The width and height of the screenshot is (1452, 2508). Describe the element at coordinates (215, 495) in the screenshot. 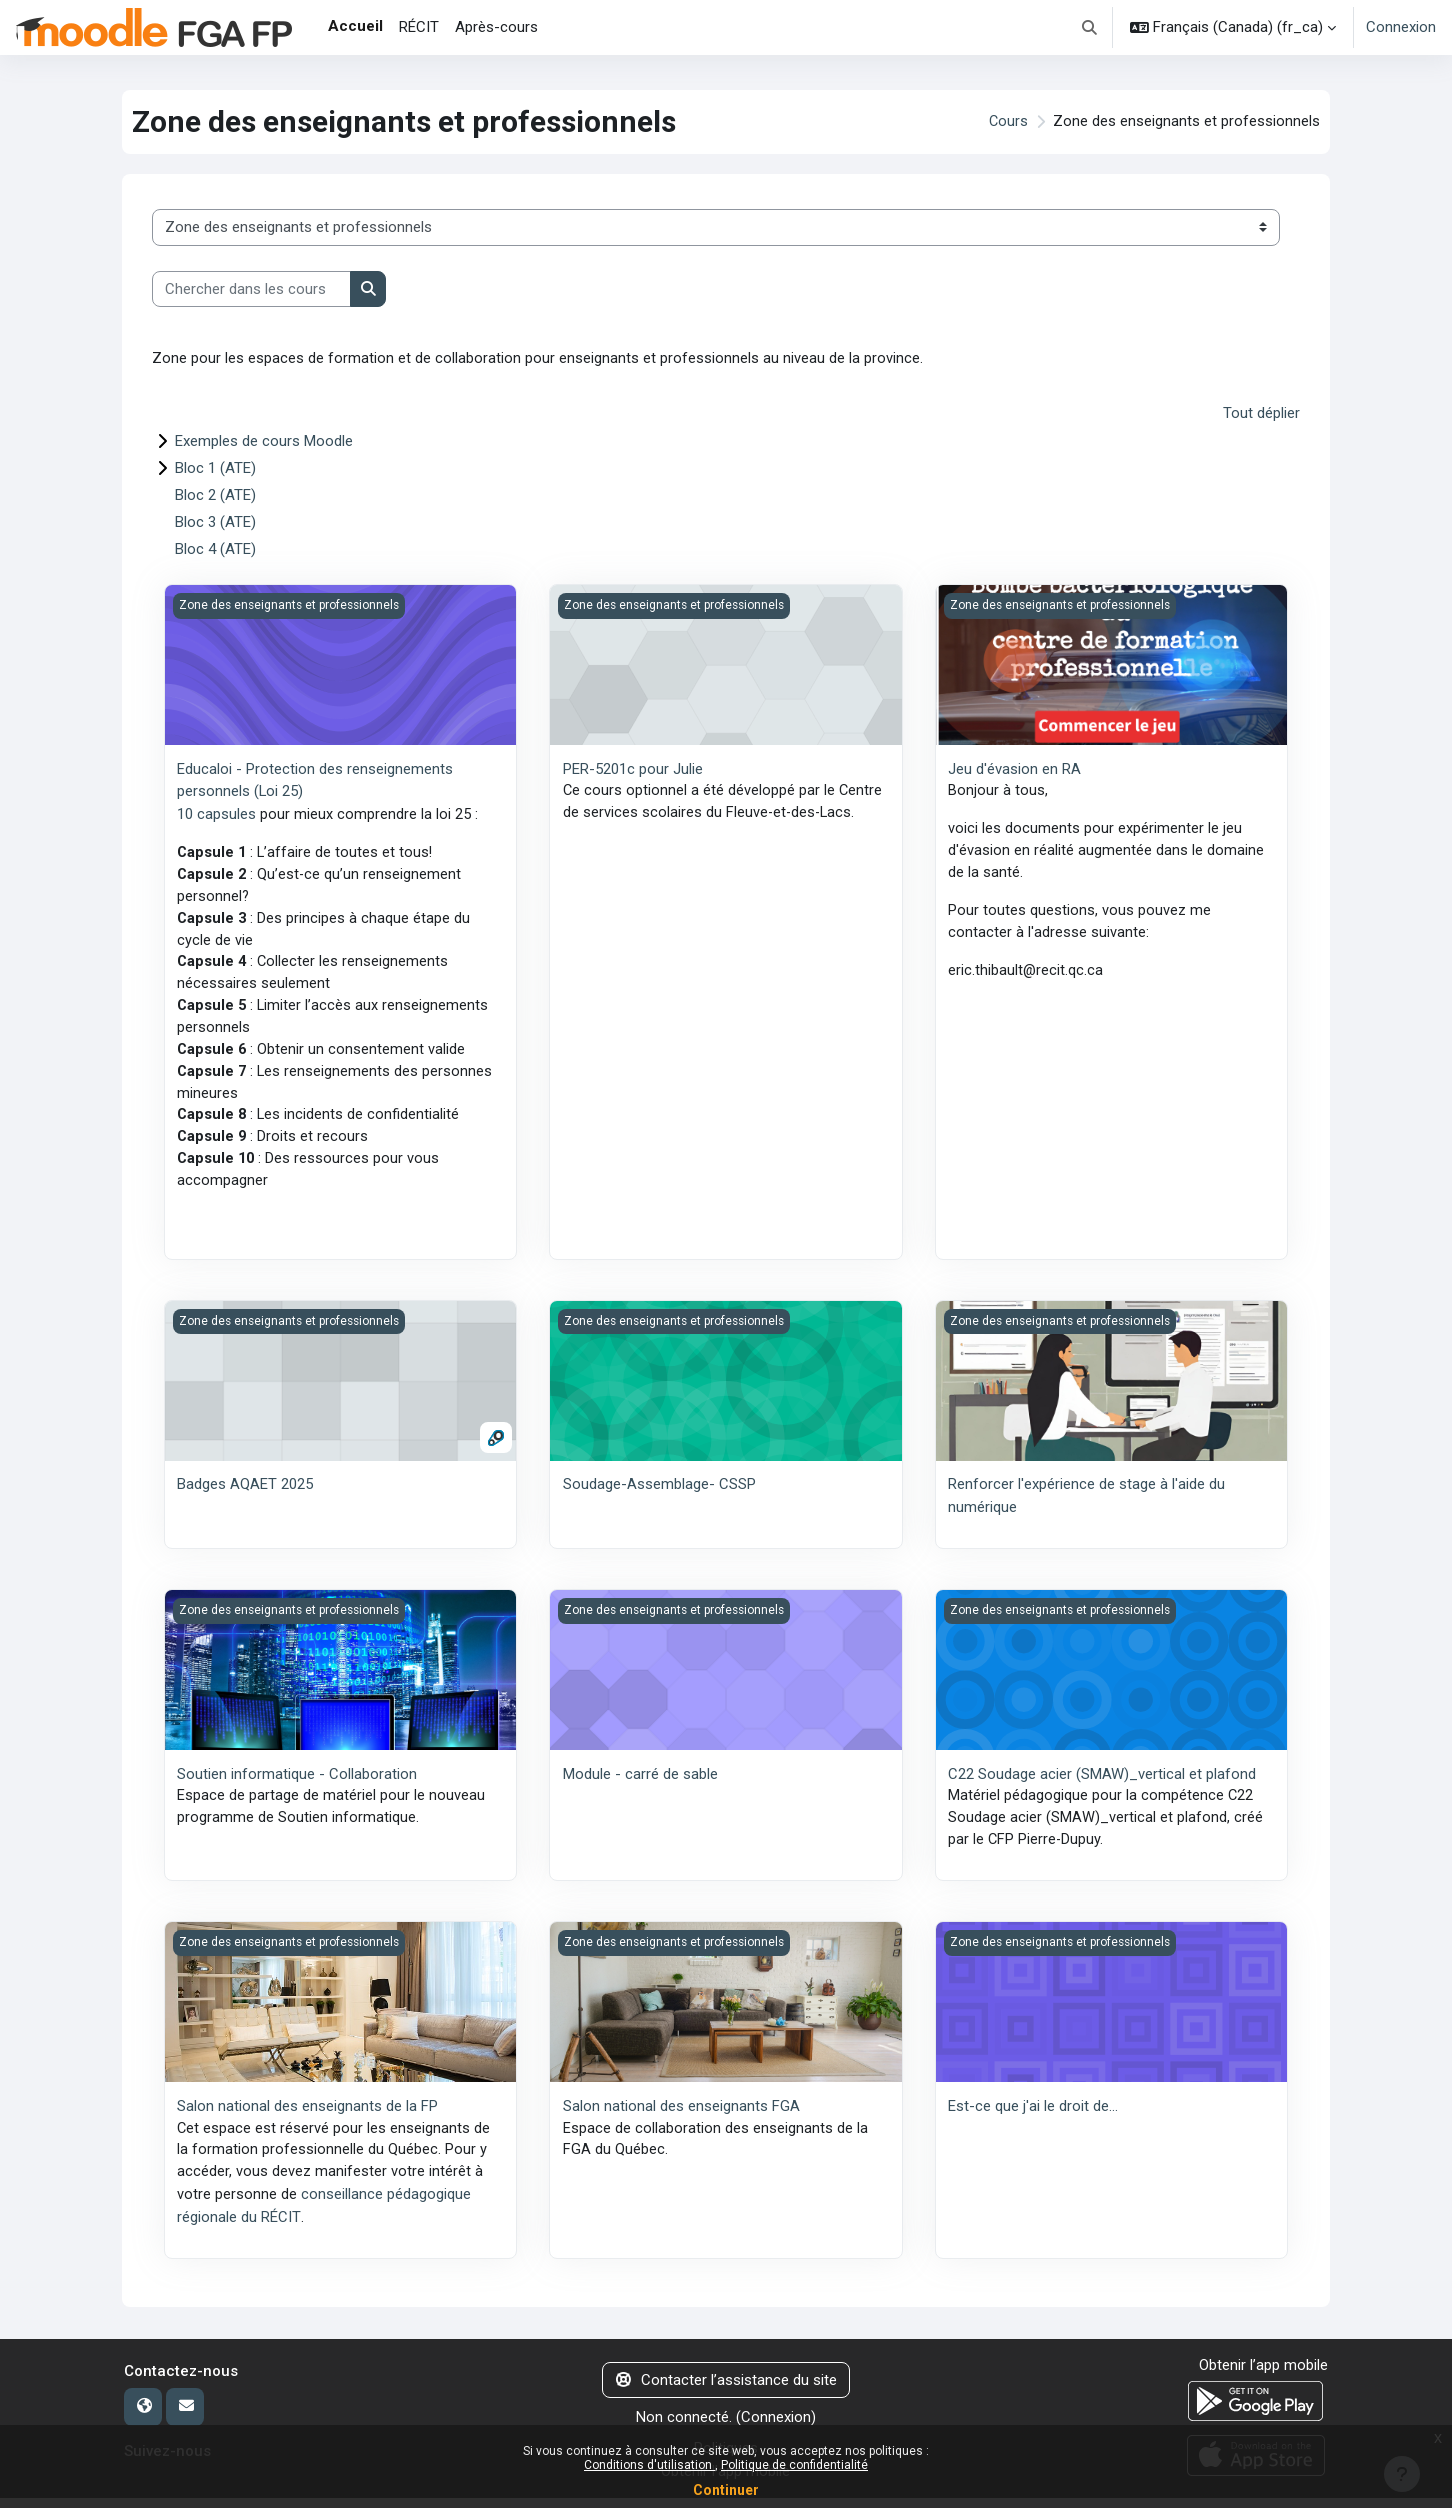

I see `Bloc 2 (ATE)` at that location.